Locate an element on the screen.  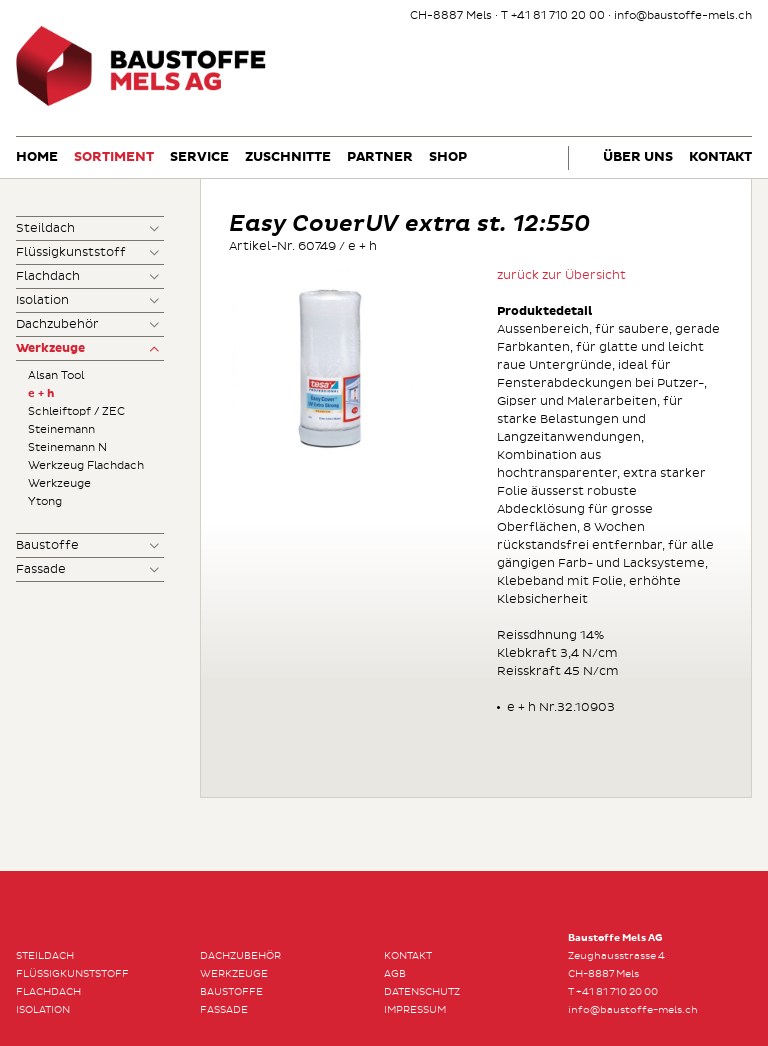
Werkzeug Flachdach is located at coordinates (86, 465).